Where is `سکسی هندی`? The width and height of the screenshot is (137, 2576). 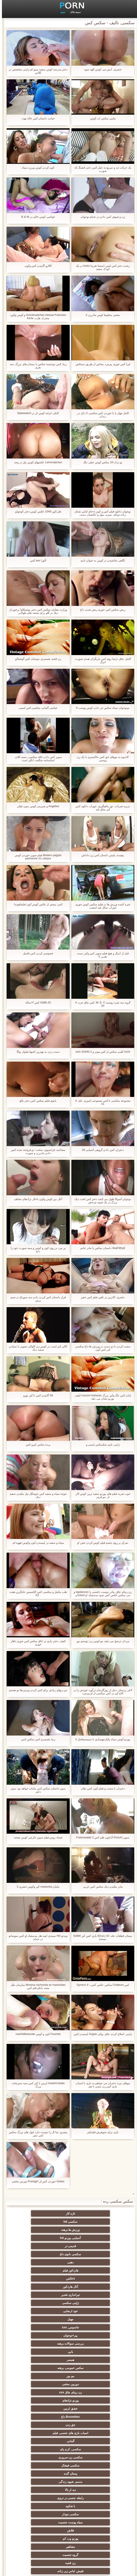
سکسی هندی is located at coordinates (110, 2359).